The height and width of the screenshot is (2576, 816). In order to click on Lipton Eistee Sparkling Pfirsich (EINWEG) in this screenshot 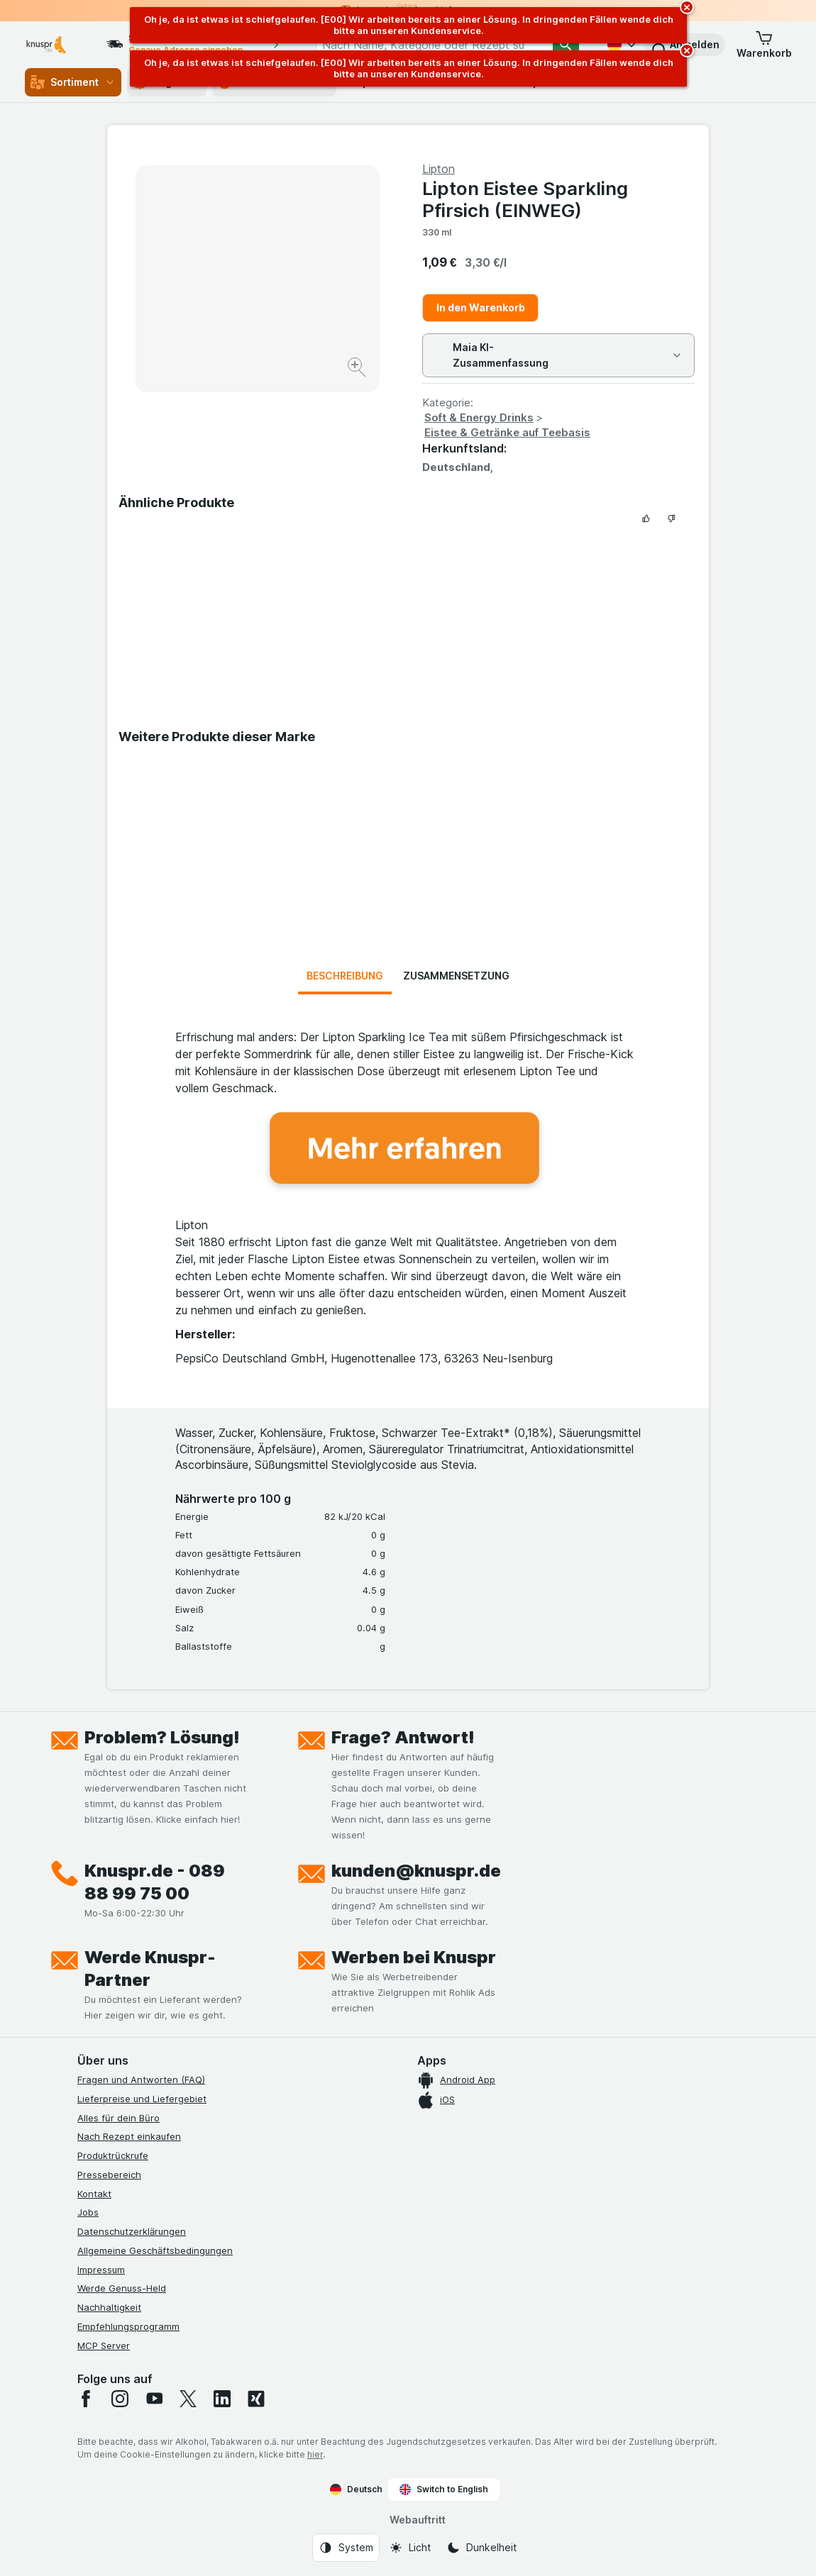, I will do `click(525, 199)`.